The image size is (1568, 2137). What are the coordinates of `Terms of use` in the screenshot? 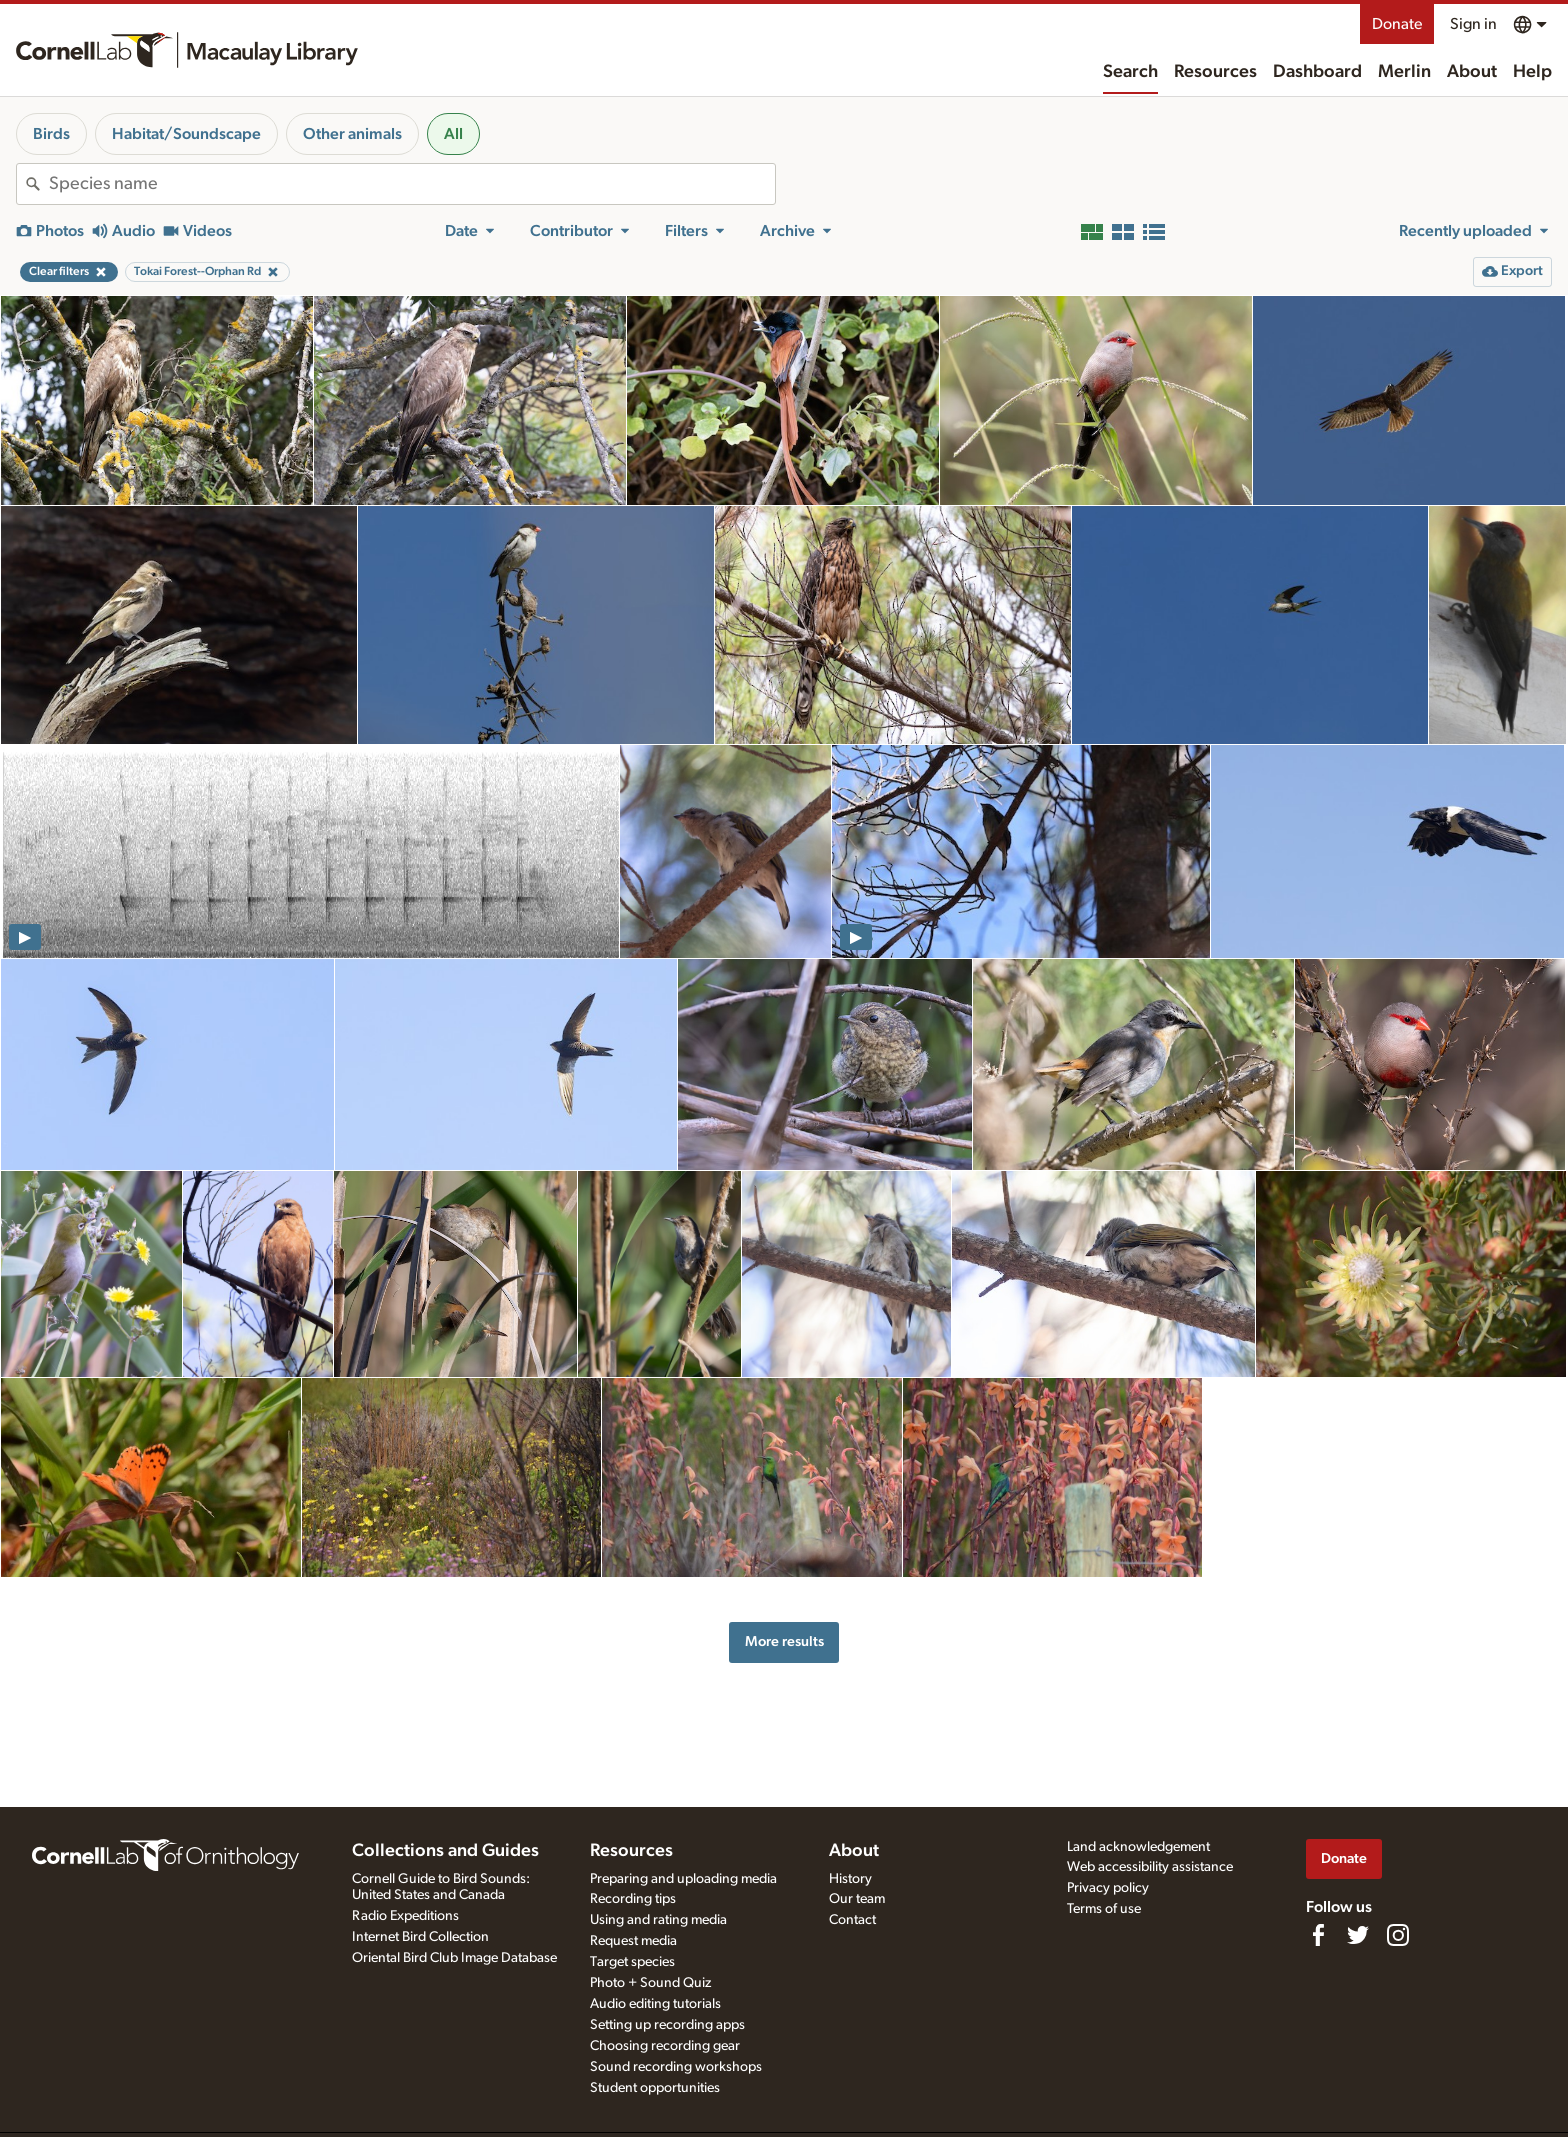 It's located at (1104, 1909).